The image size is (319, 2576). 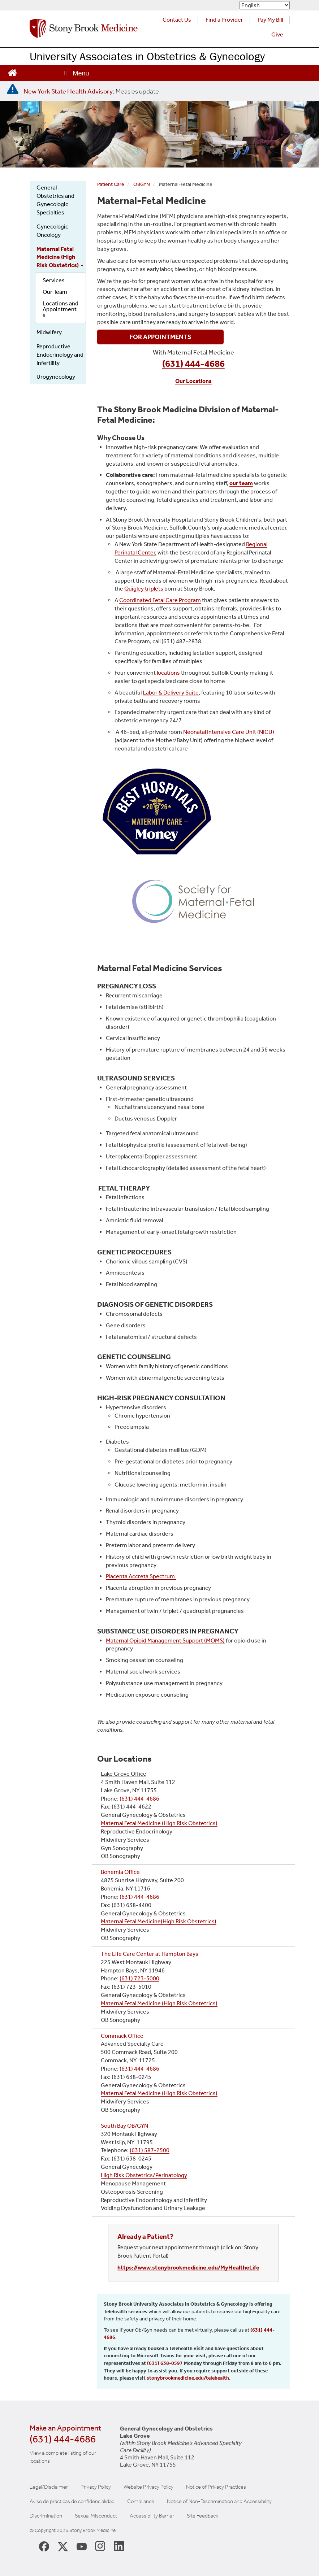 I want to click on Labor & Delivery Suite, so click(x=171, y=692).